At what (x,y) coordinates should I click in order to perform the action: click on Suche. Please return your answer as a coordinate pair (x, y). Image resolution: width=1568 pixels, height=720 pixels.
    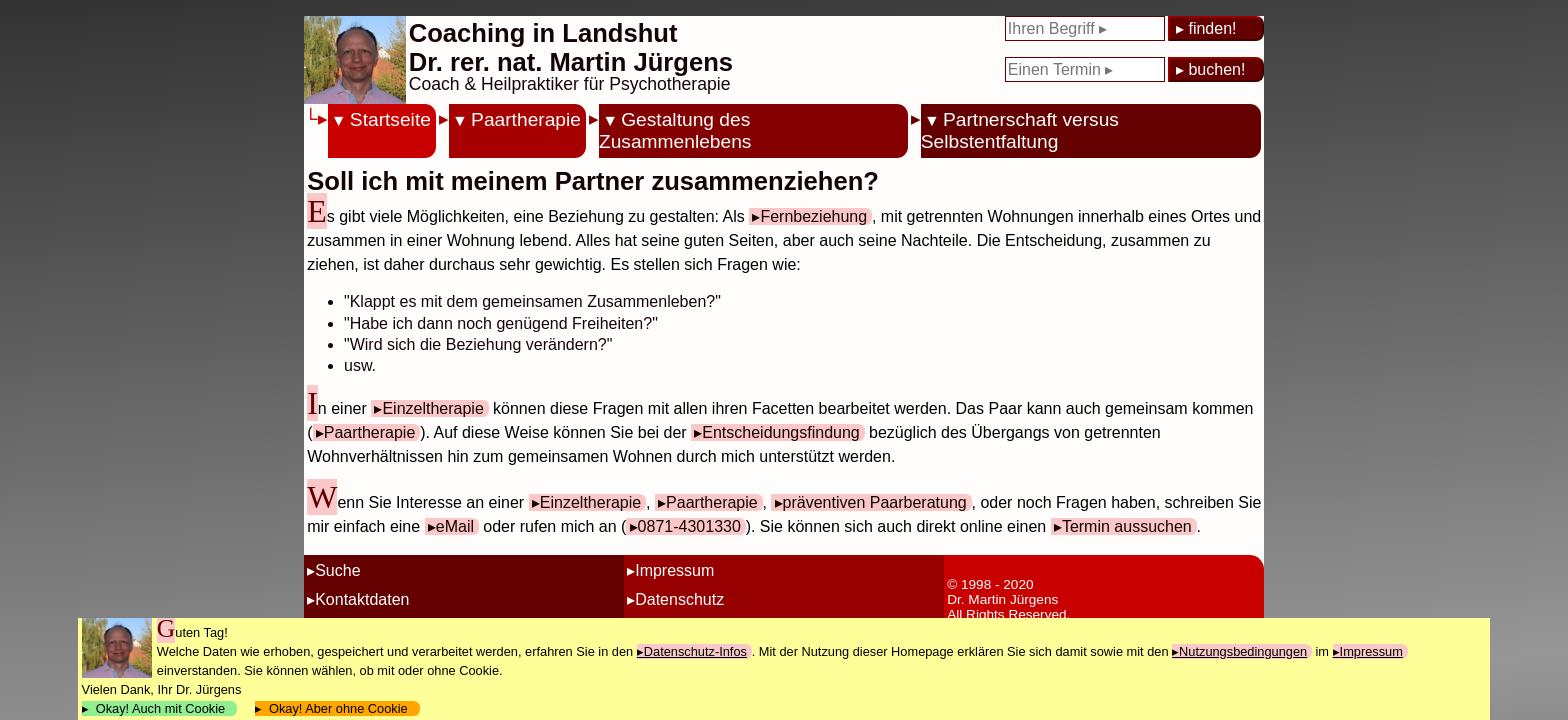
    Looking at the image, I should click on (337, 570).